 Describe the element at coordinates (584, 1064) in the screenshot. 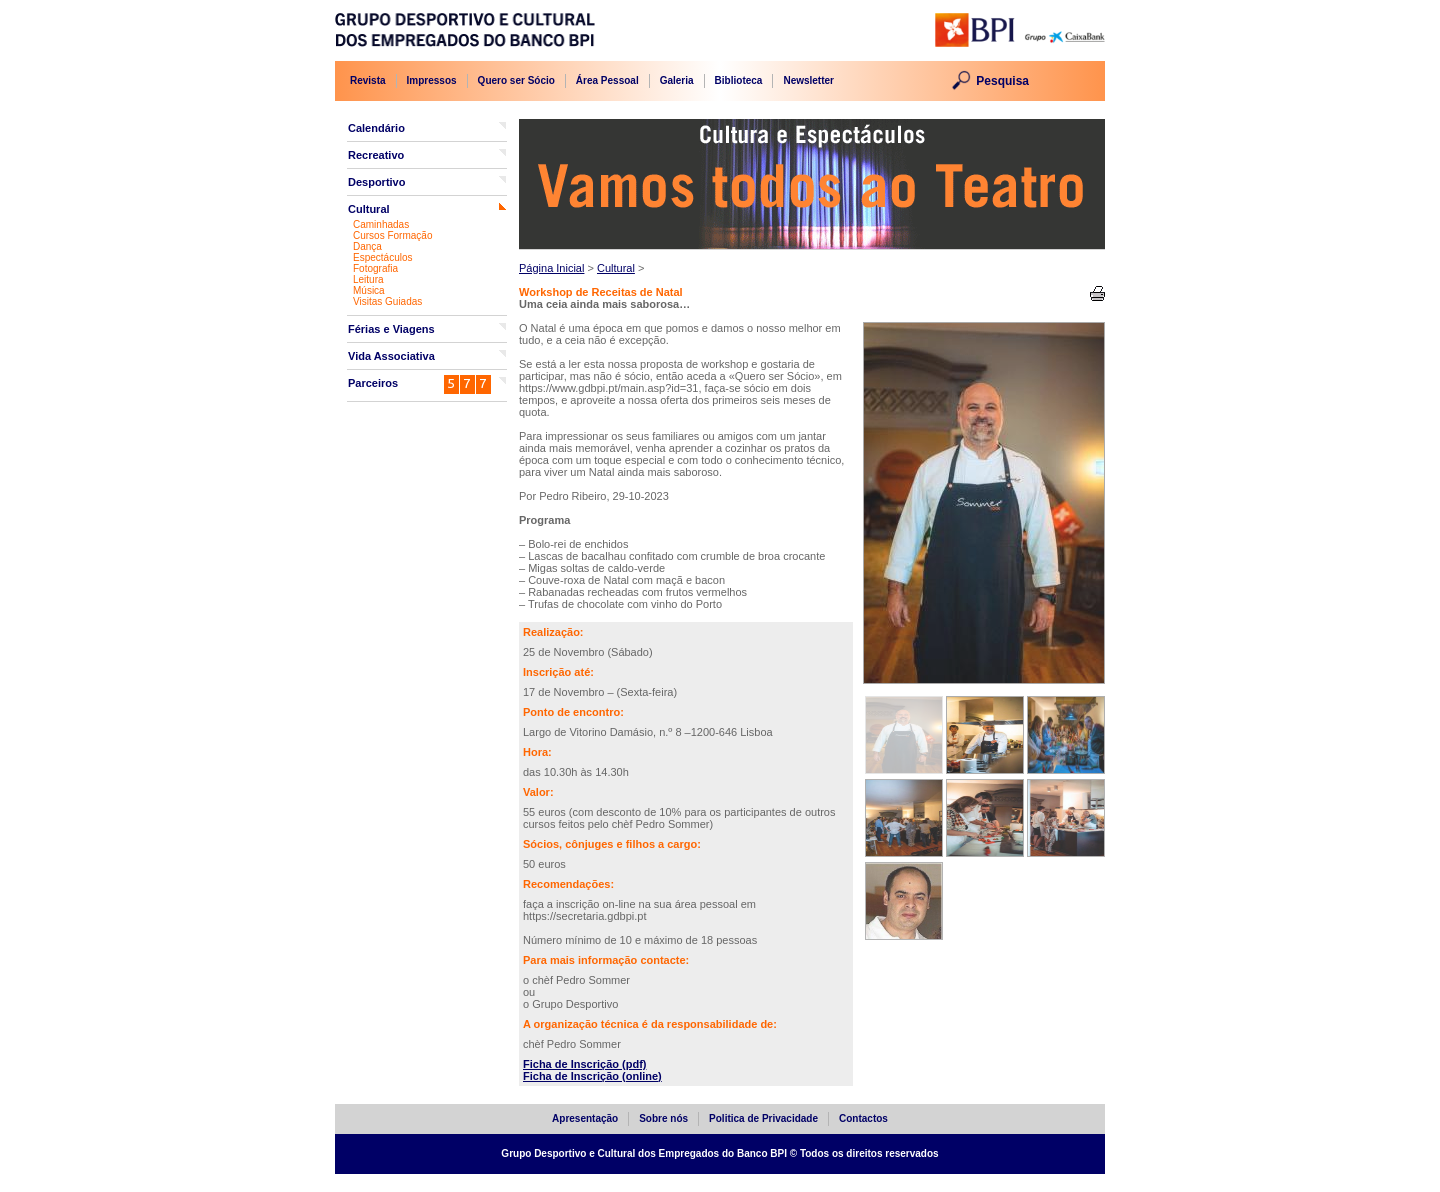

I see `Ficha de Inscrição (pdf)` at that location.